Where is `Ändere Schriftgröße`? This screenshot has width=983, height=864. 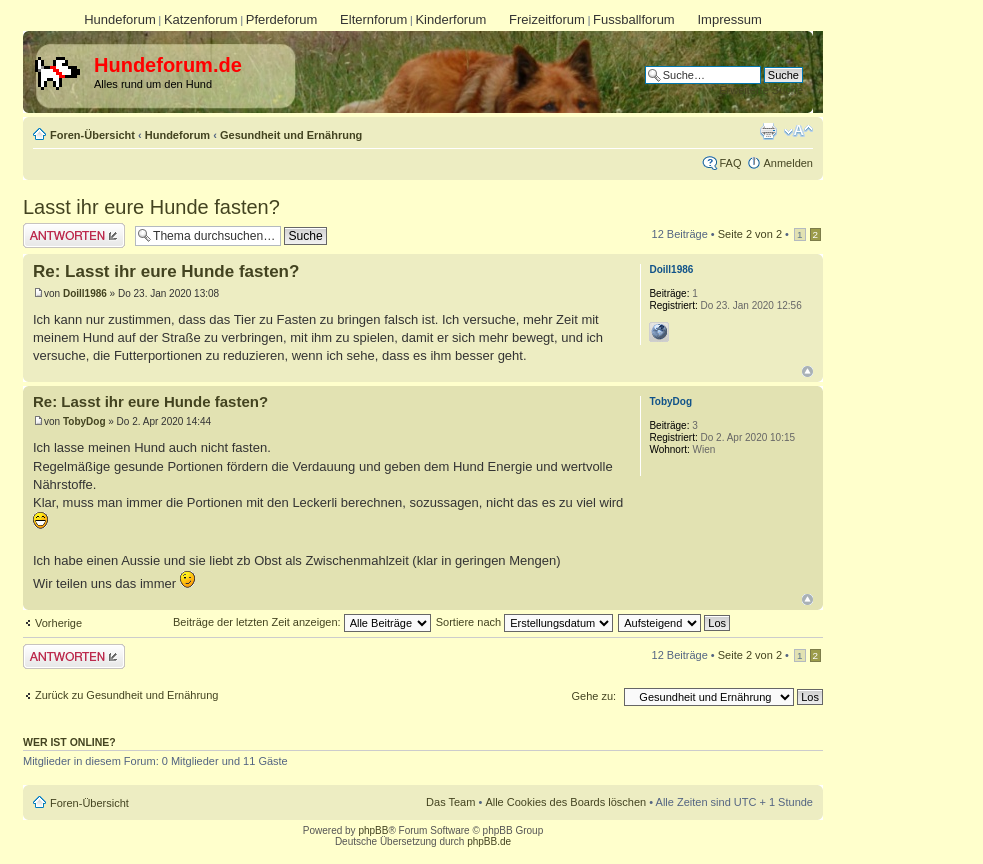
Ändere Schriftgröße is located at coordinates (798, 131).